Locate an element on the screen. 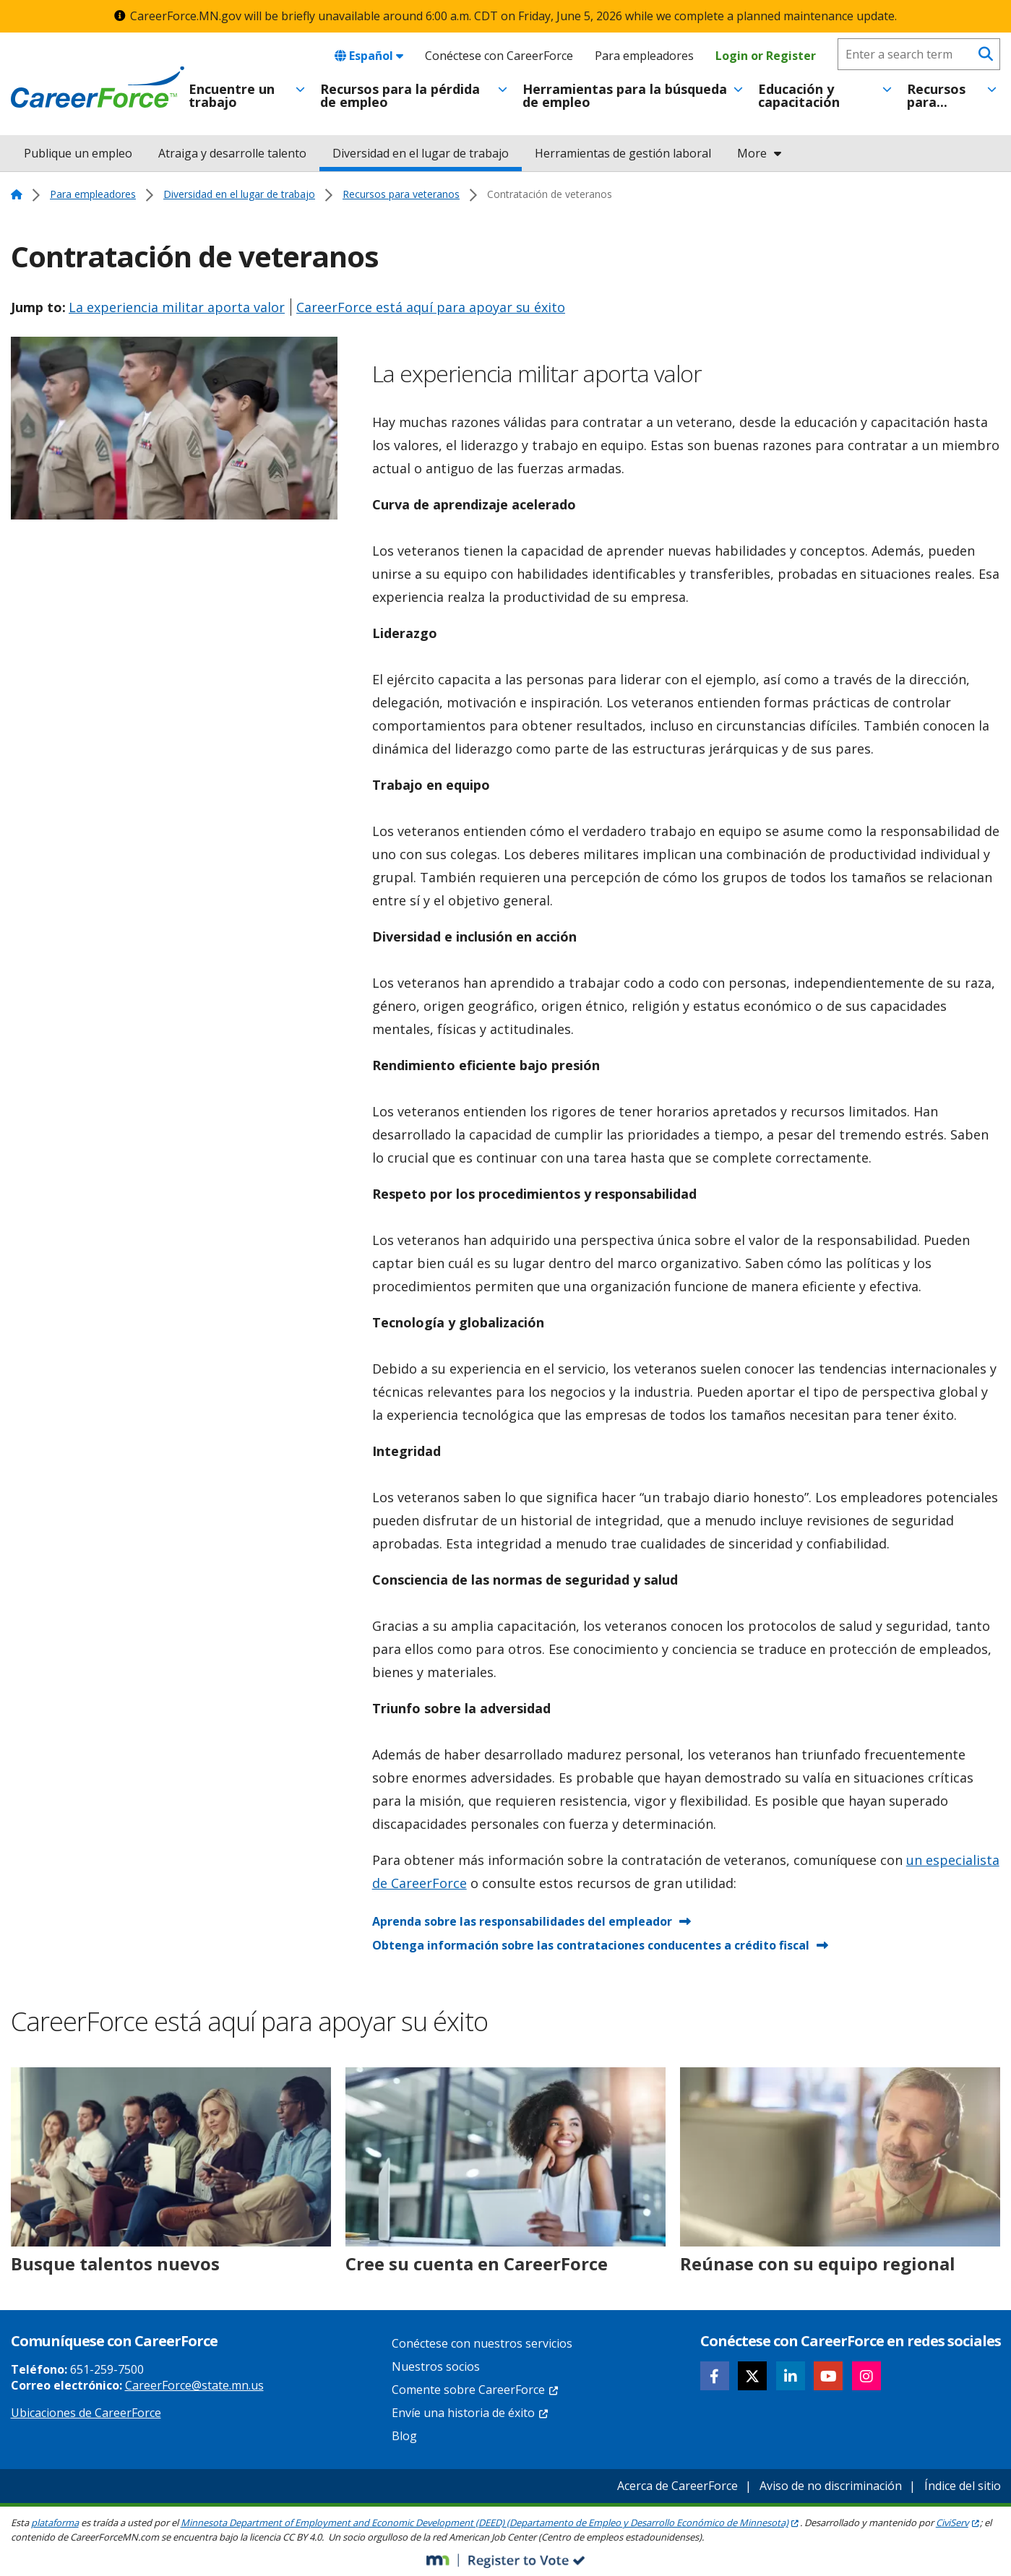  Aviso de no discriminación is located at coordinates (831, 2486).